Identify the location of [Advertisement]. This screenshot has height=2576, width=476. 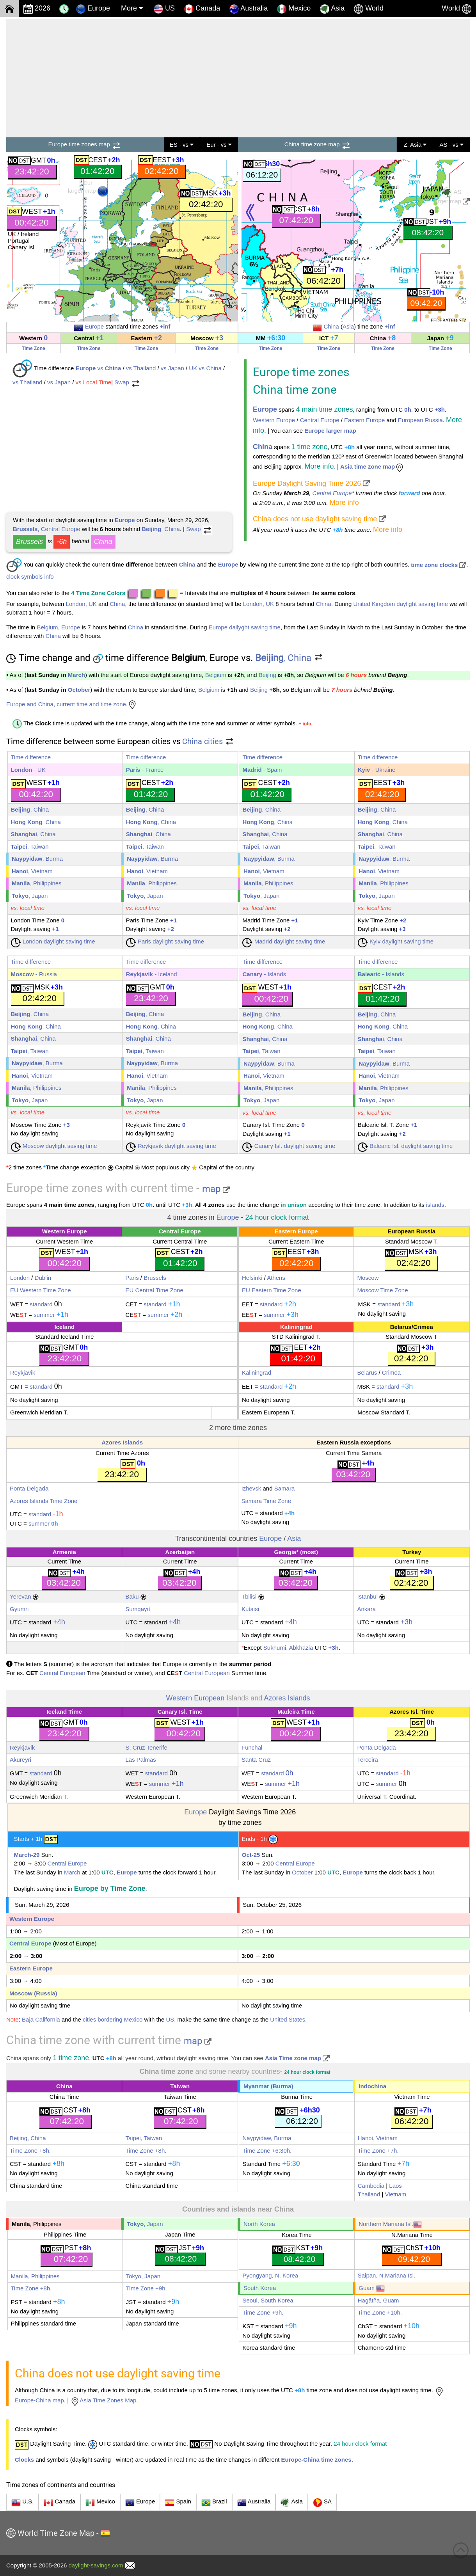
(238, 76).